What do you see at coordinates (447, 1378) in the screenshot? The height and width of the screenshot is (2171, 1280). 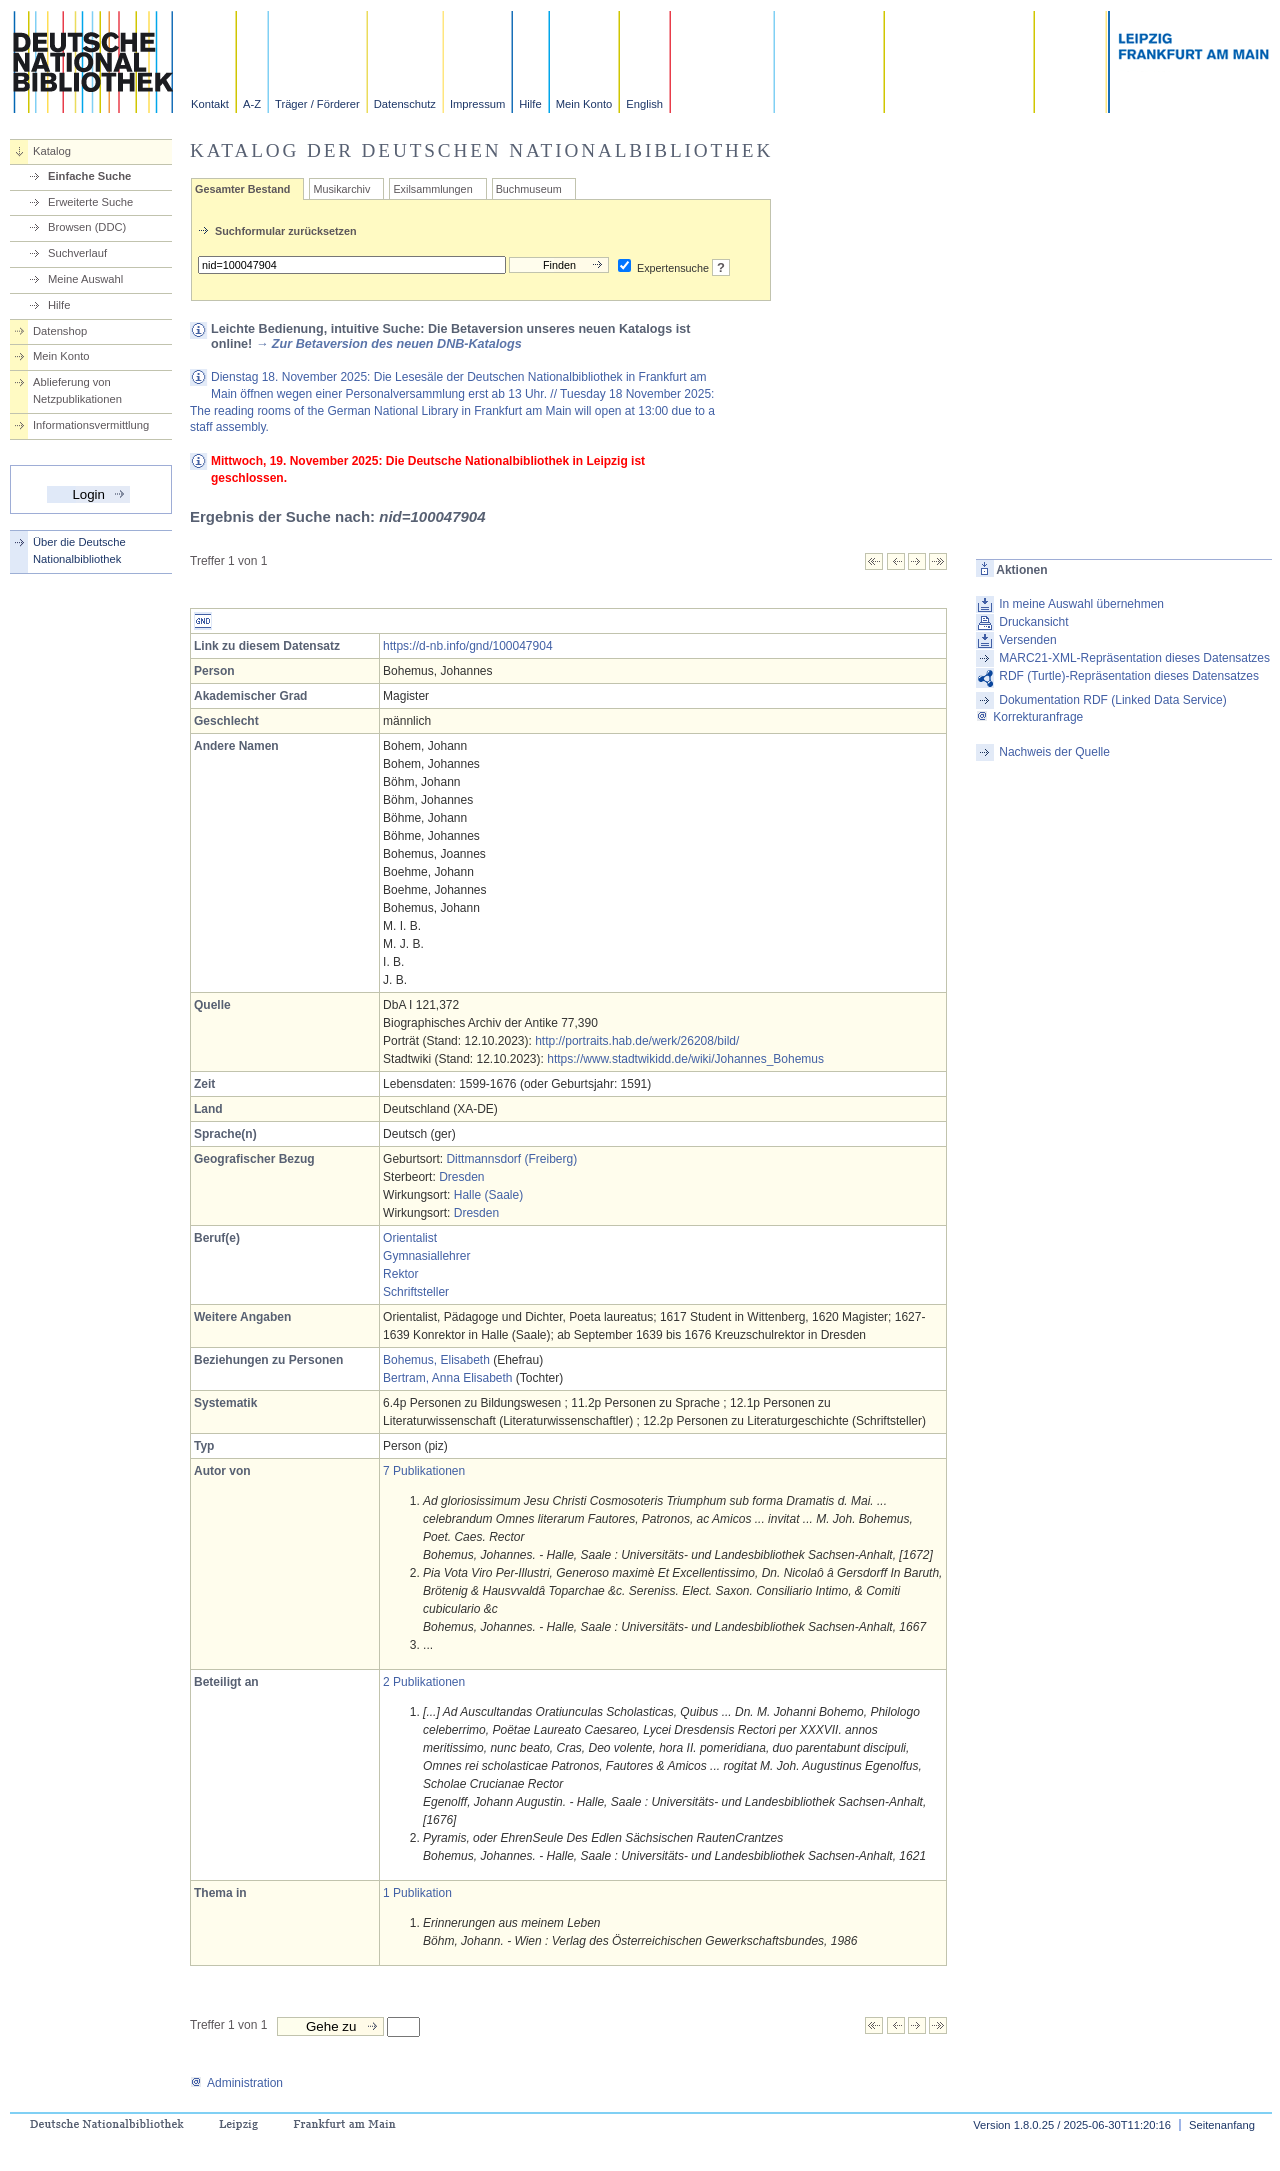 I see `Bertram, Anna Elisabeth` at bounding box center [447, 1378].